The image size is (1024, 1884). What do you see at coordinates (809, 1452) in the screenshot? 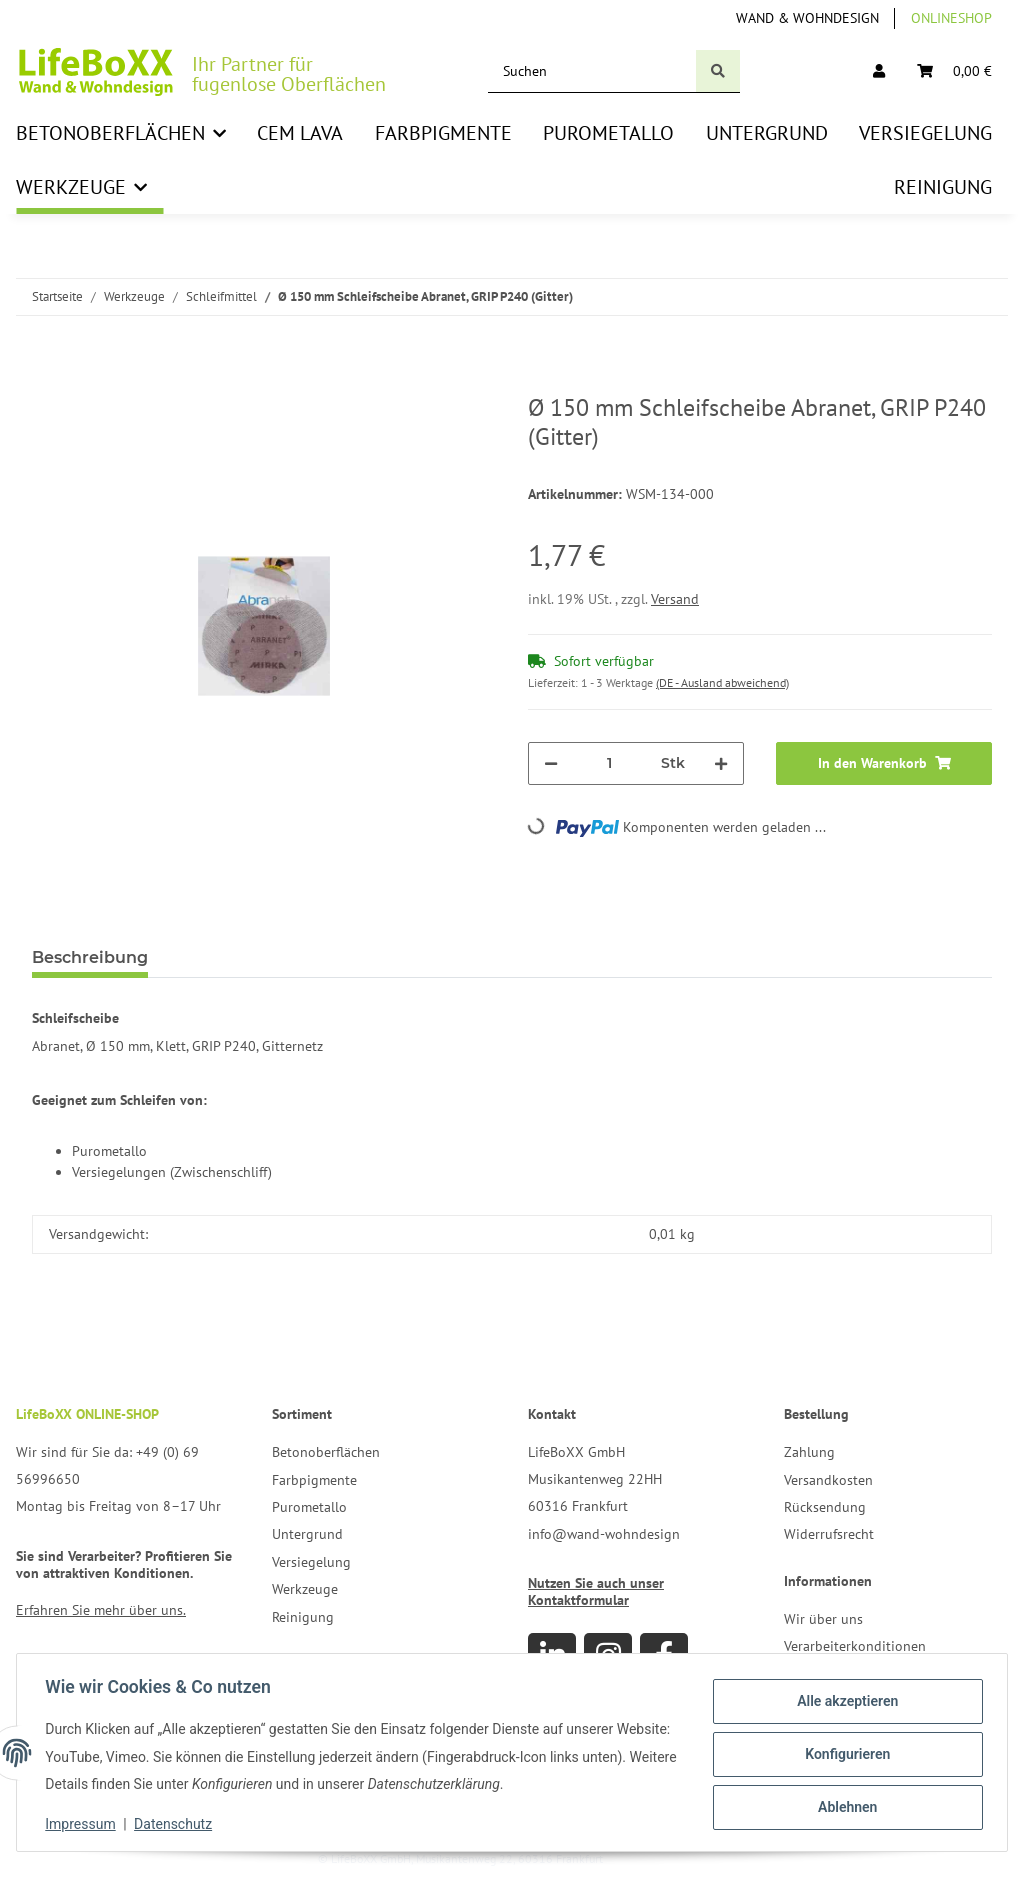
I see `Zahlung` at bounding box center [809, 1452].